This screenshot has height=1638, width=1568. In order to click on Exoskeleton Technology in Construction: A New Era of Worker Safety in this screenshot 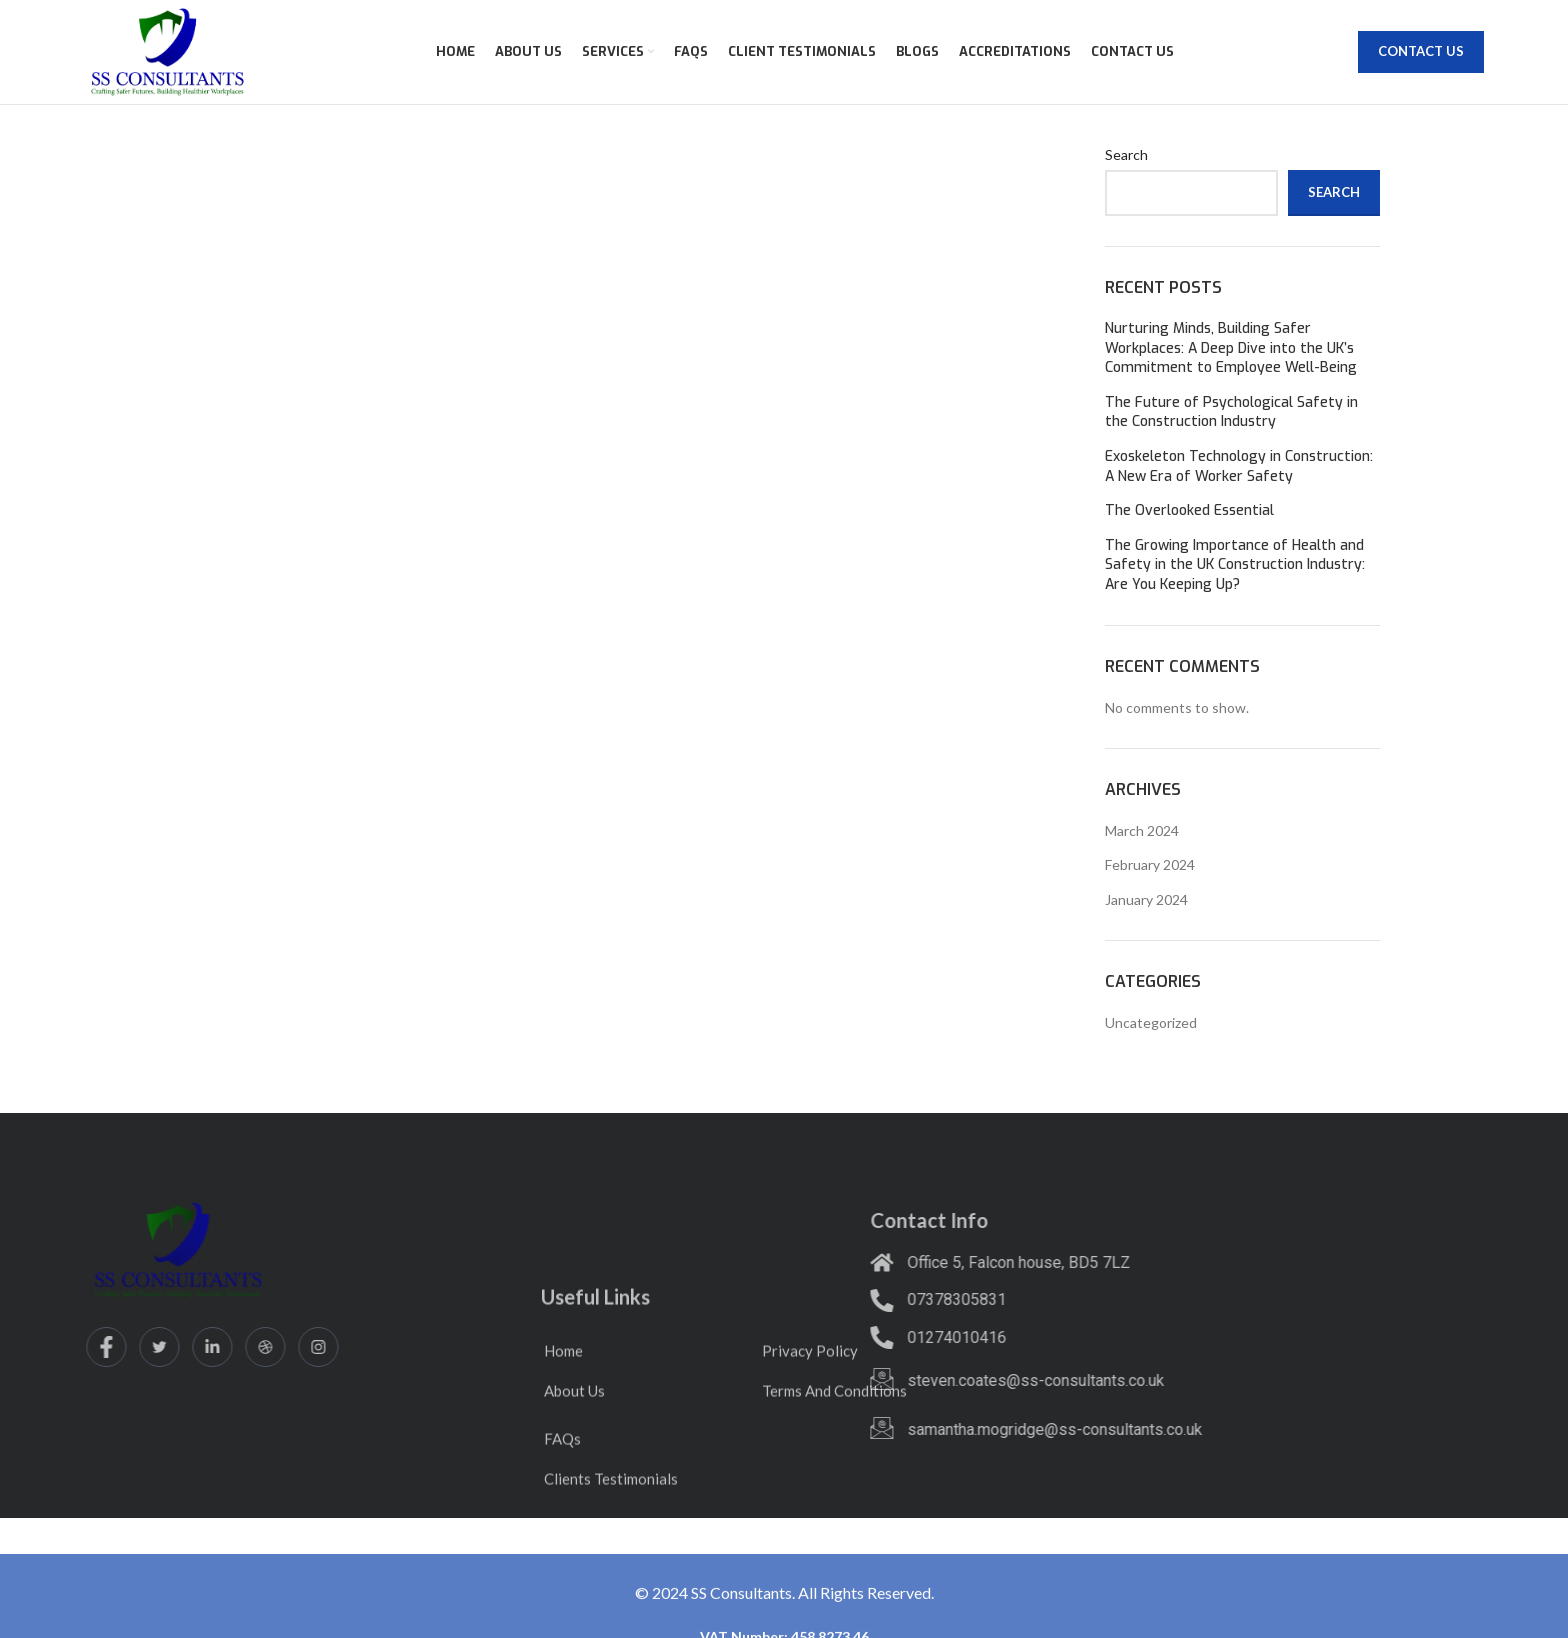, I will do `click(1239, 466)`.